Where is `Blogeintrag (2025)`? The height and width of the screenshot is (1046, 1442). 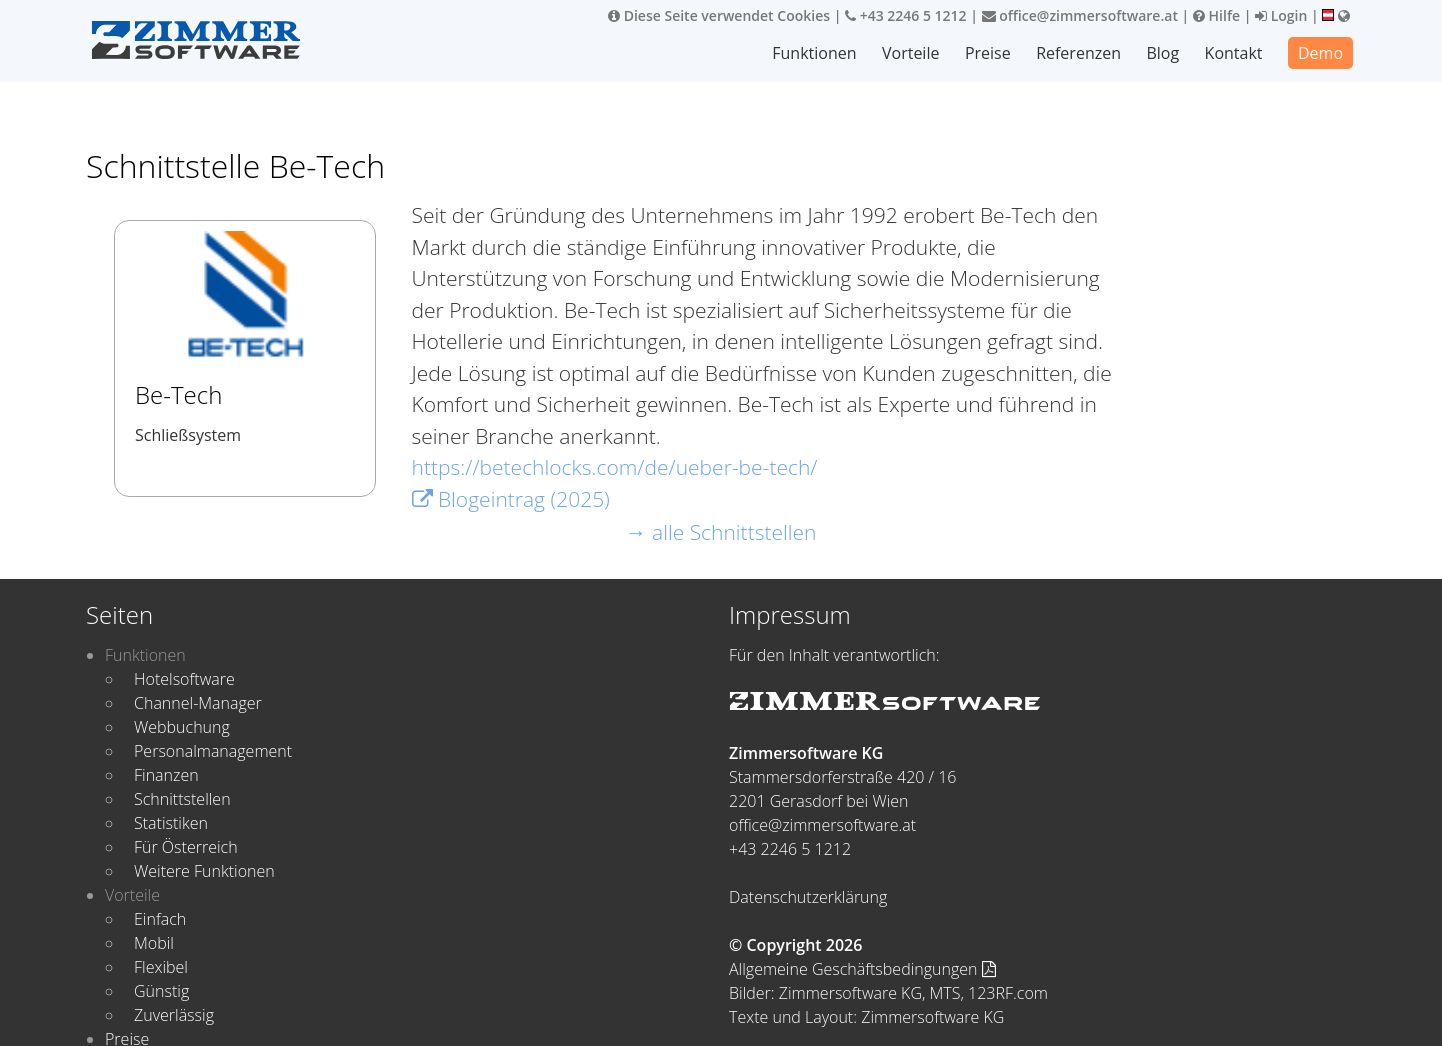
Blogeintrag (2025) is located at coordinates (511, 499).